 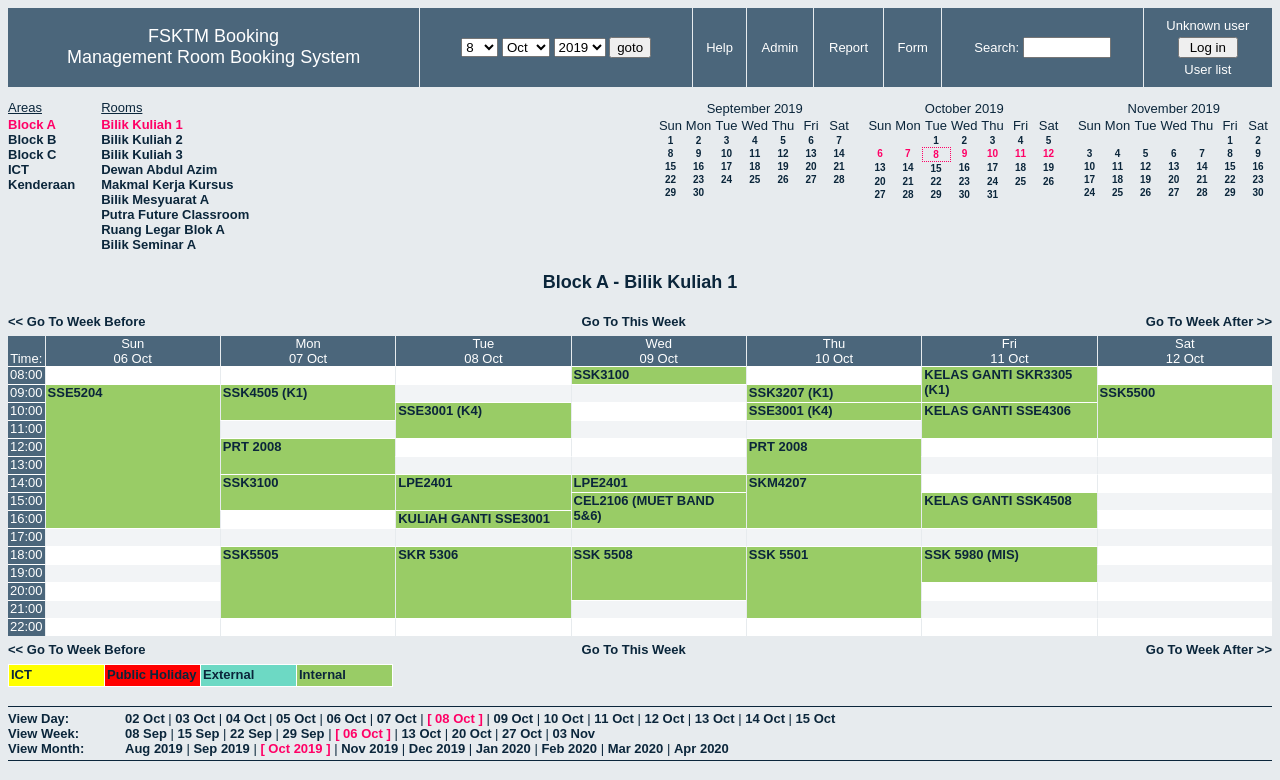 I want to click on LPE2401, so click(x=425, y=482).